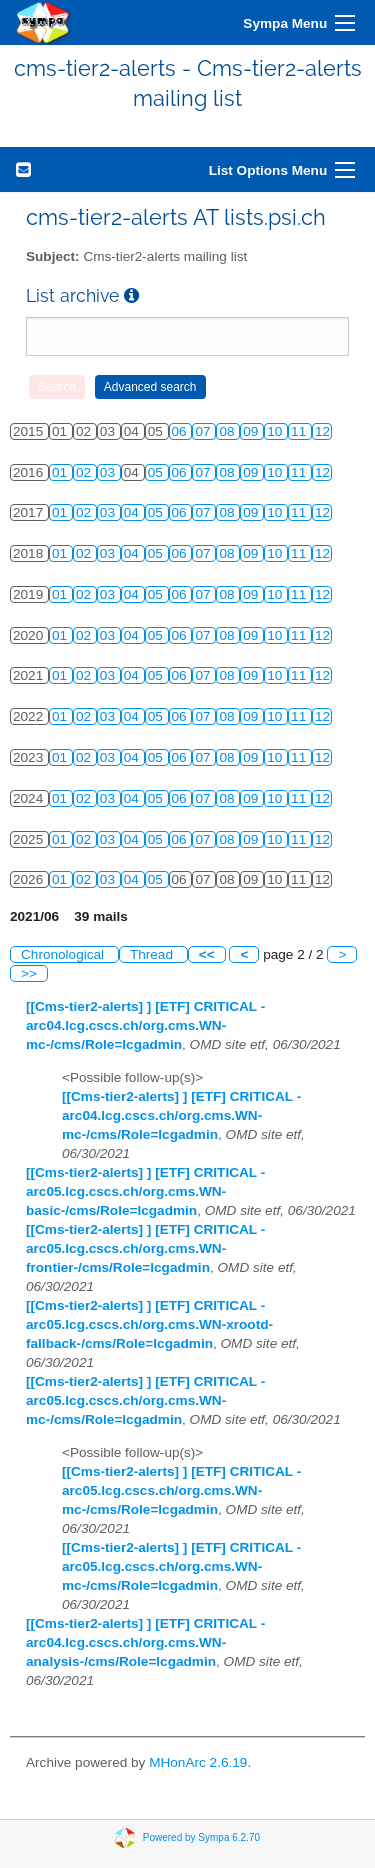 The height and width of the screenshot is (1868, 375). Describe the element at coordinates (145, 1400) in the screenshot. I see `[[Cms-tier2-alerts] ] [ETF] CRITICAL - arc05.lcg.cscs.ch/org.cms.WN-mc-/cms/Role=lcgadmin` at that location.